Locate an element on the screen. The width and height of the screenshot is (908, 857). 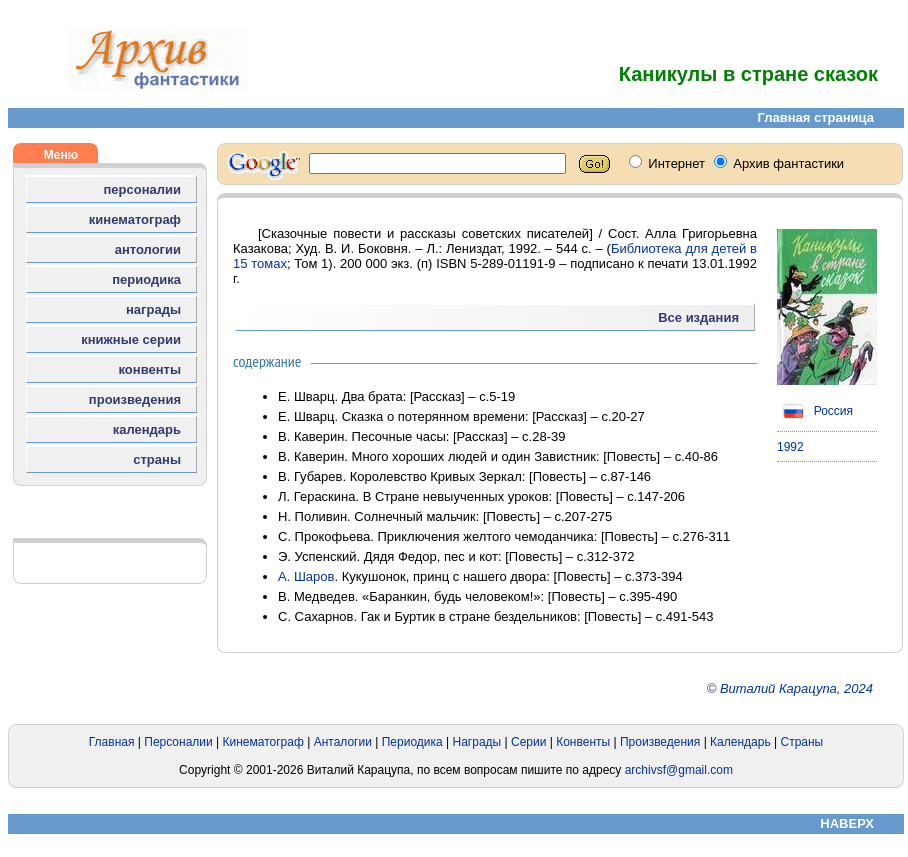
Виталий Карацупа, 2024 is located at coordinates (796, 688).